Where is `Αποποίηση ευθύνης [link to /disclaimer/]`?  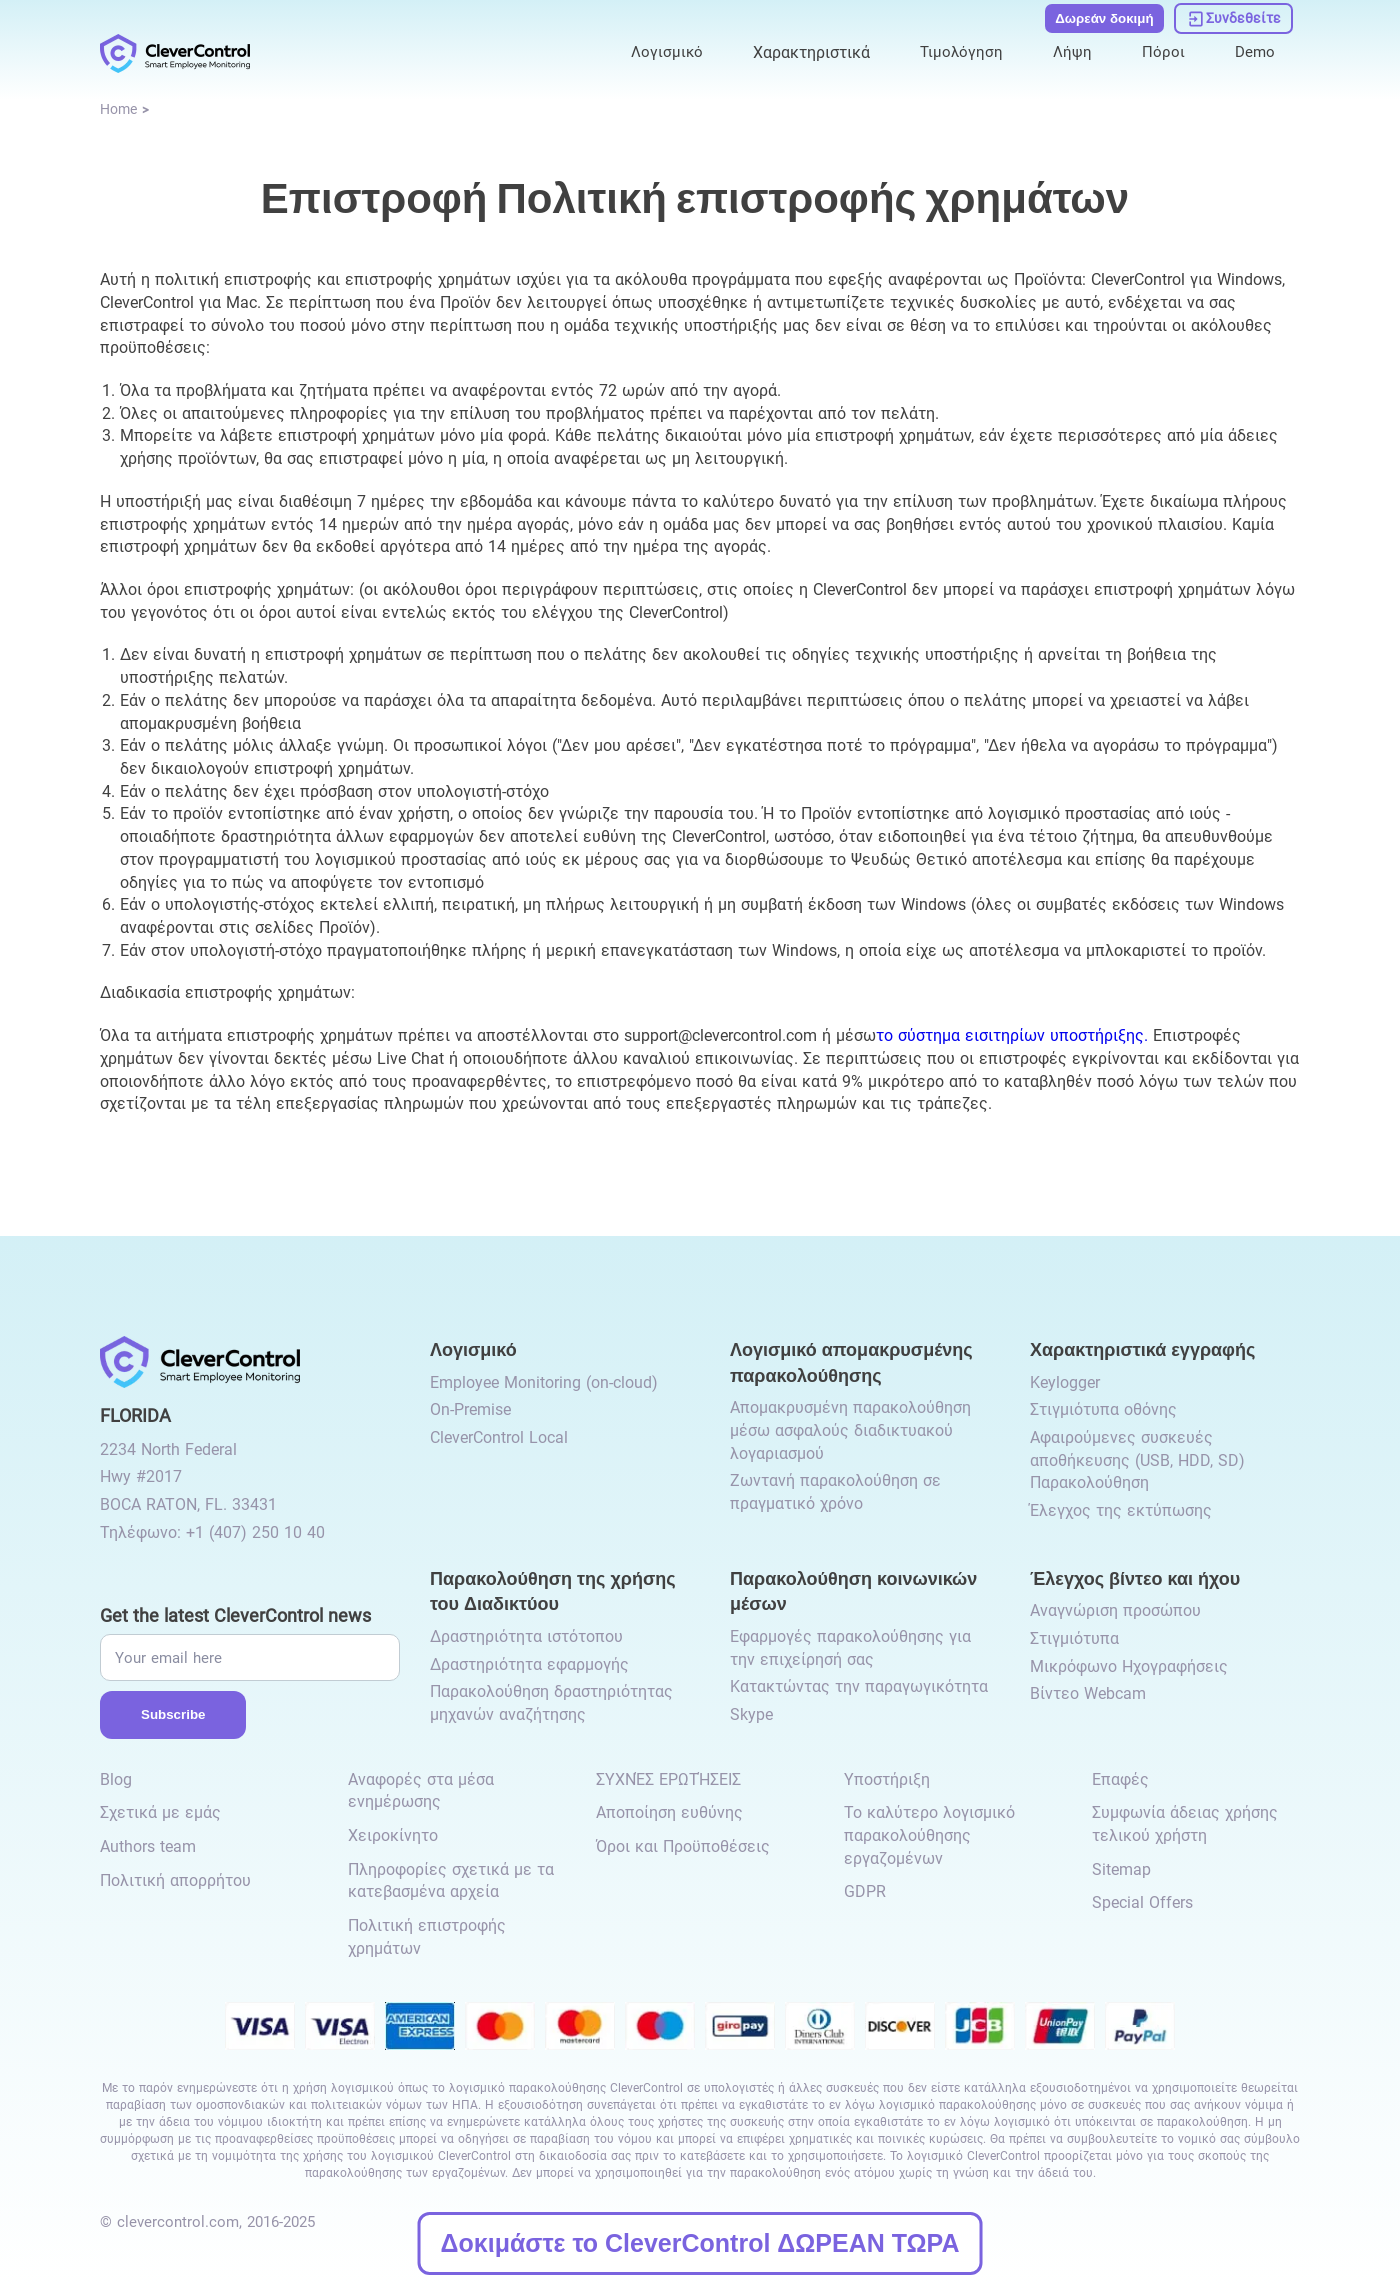 Αποποίηση ευθύνης [link to /disclaimer/] is located at coordinates (669, 1812).